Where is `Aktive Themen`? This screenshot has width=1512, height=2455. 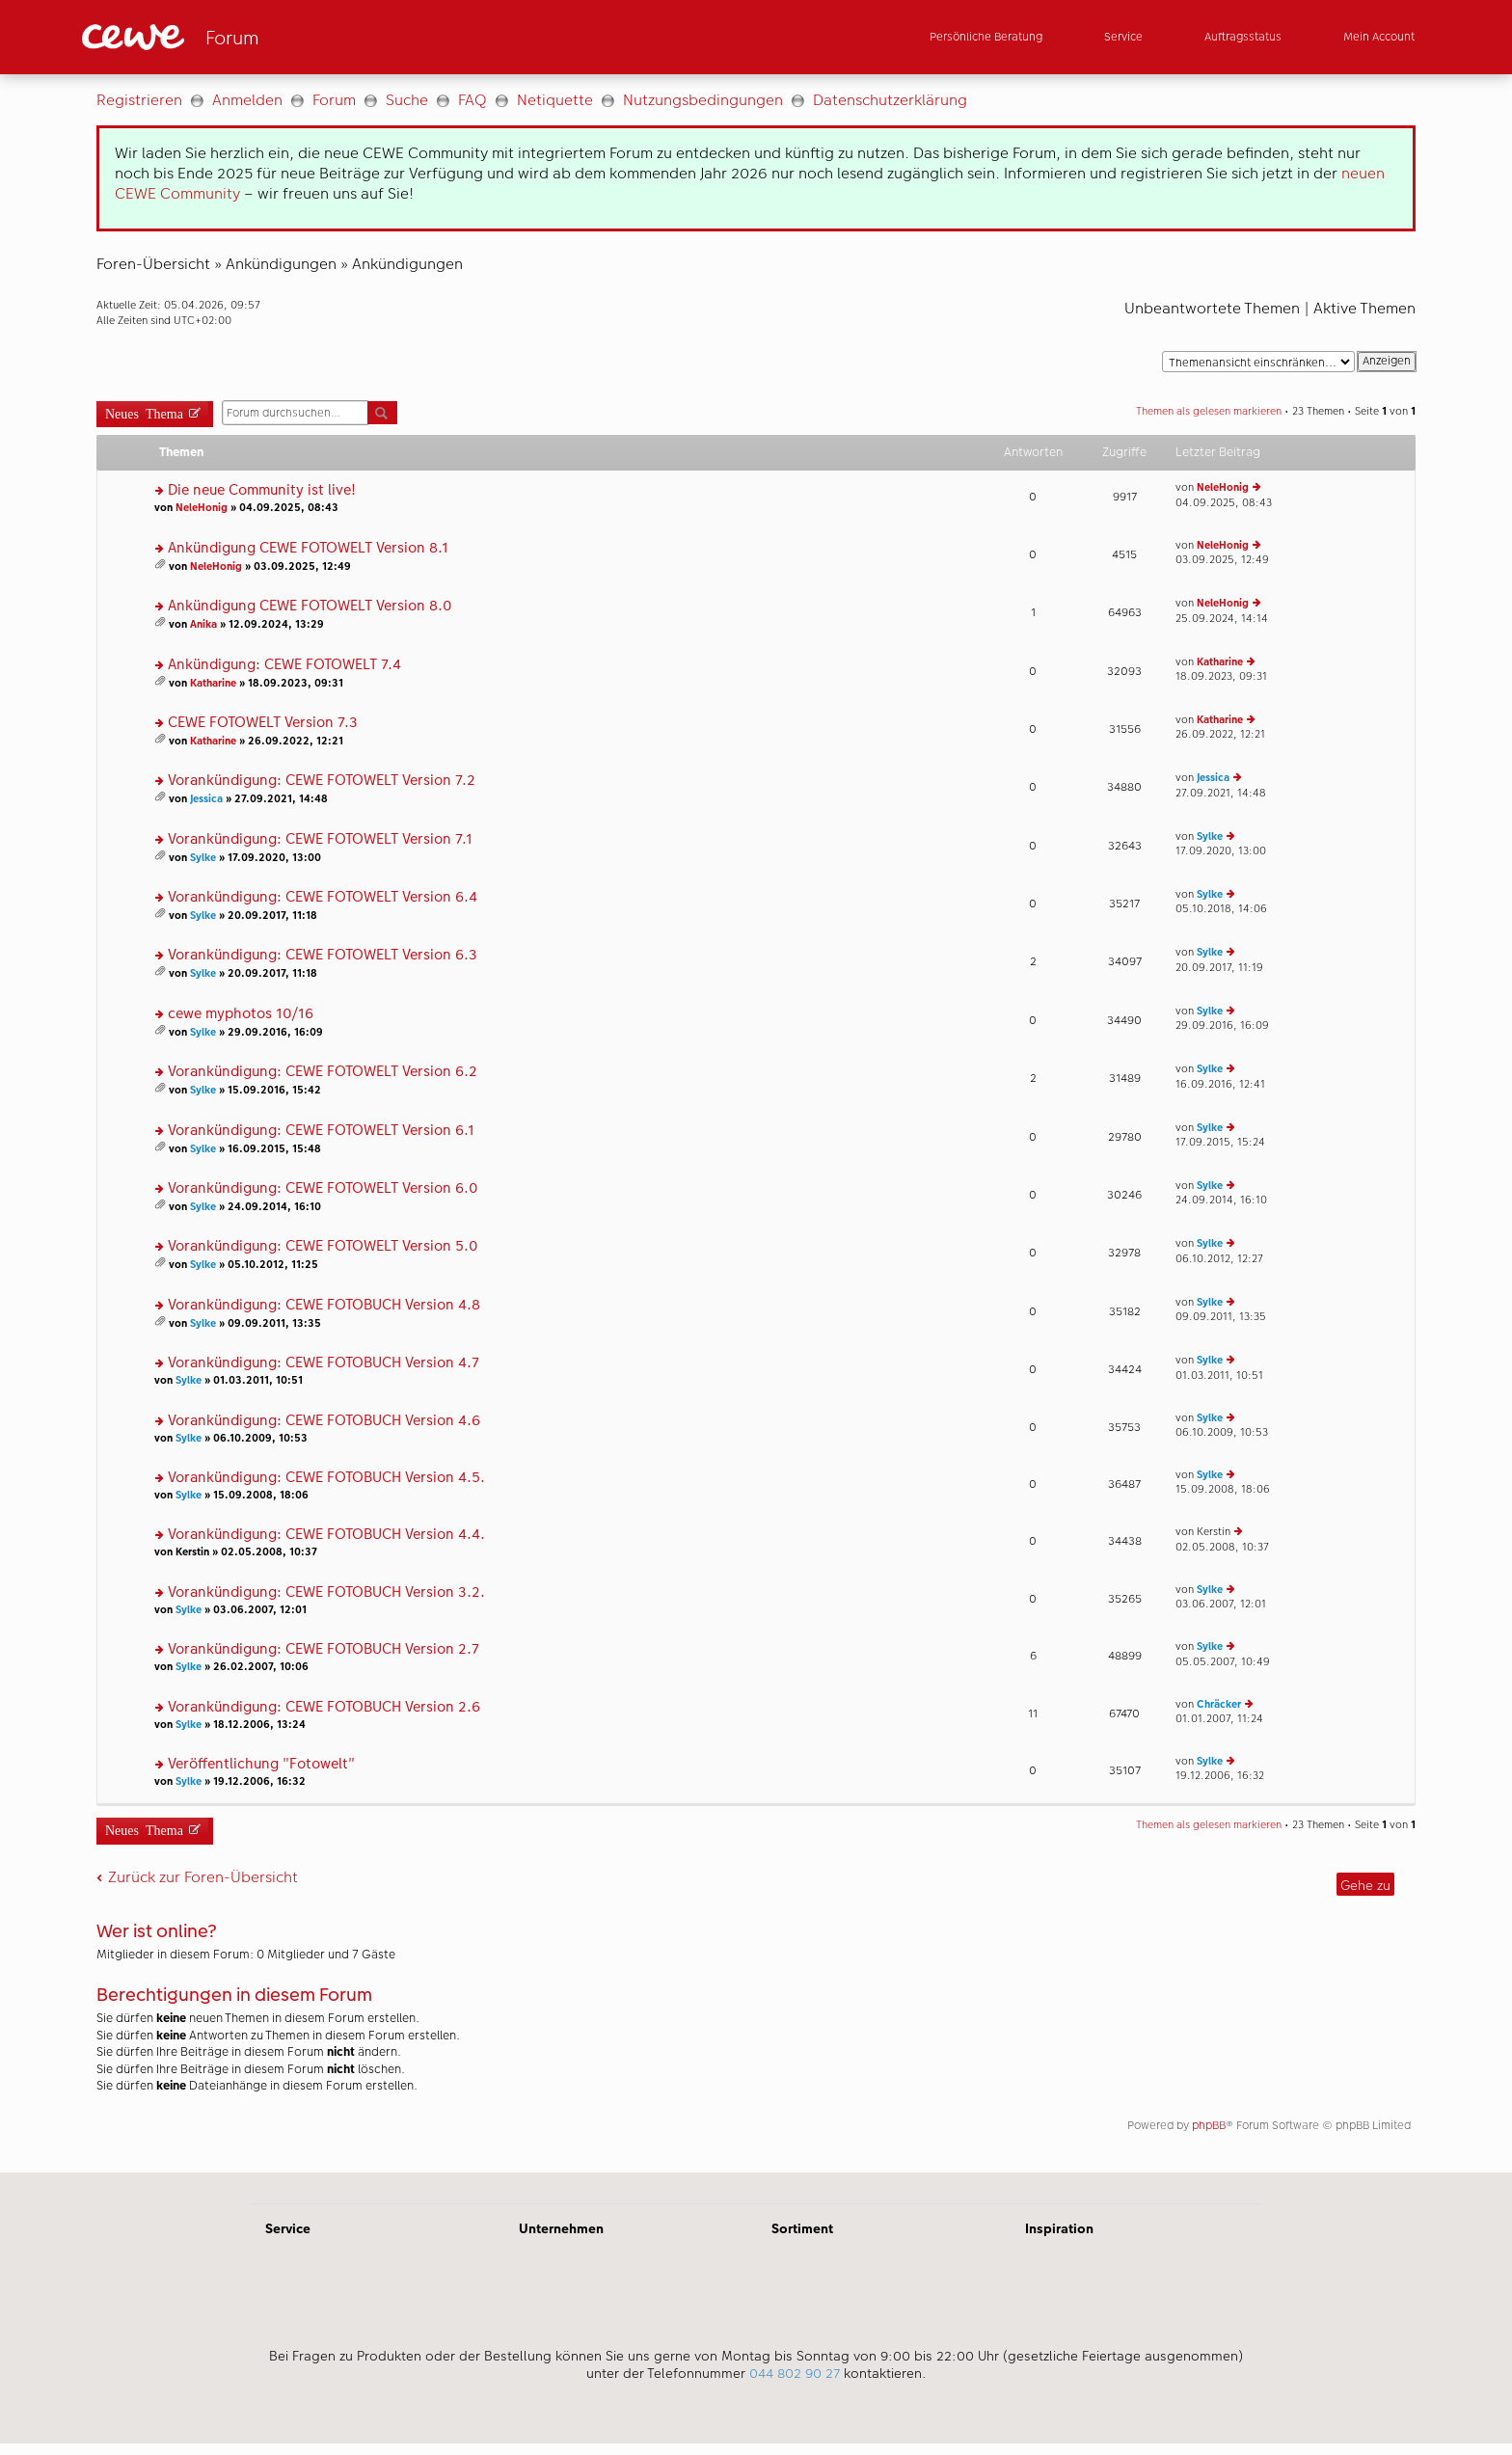
Aktive Themen is located at coordinates (1364, 308).